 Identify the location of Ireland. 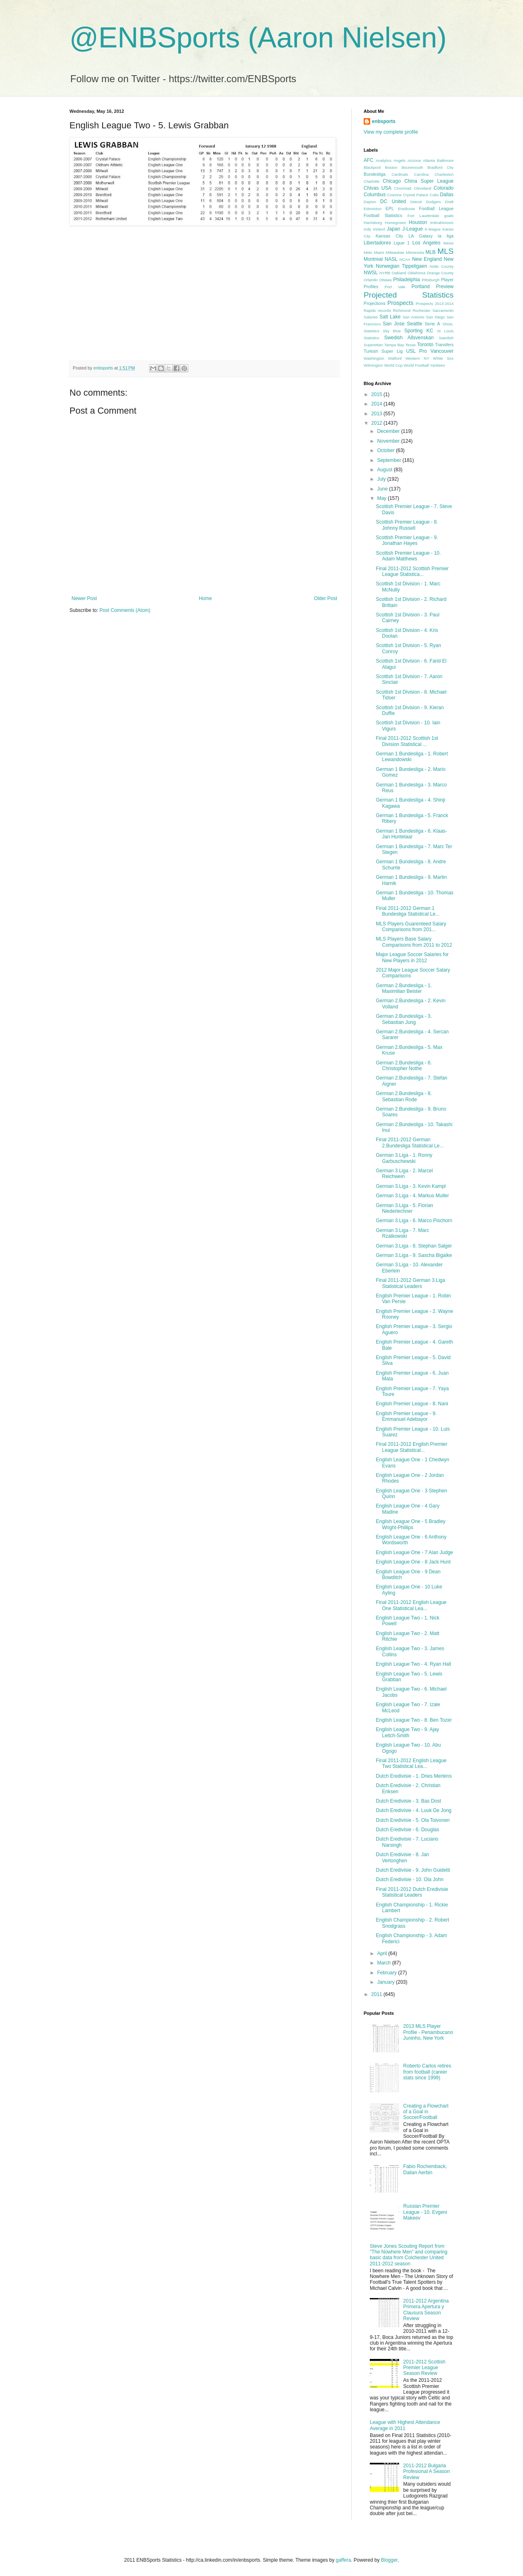
(379, 229).